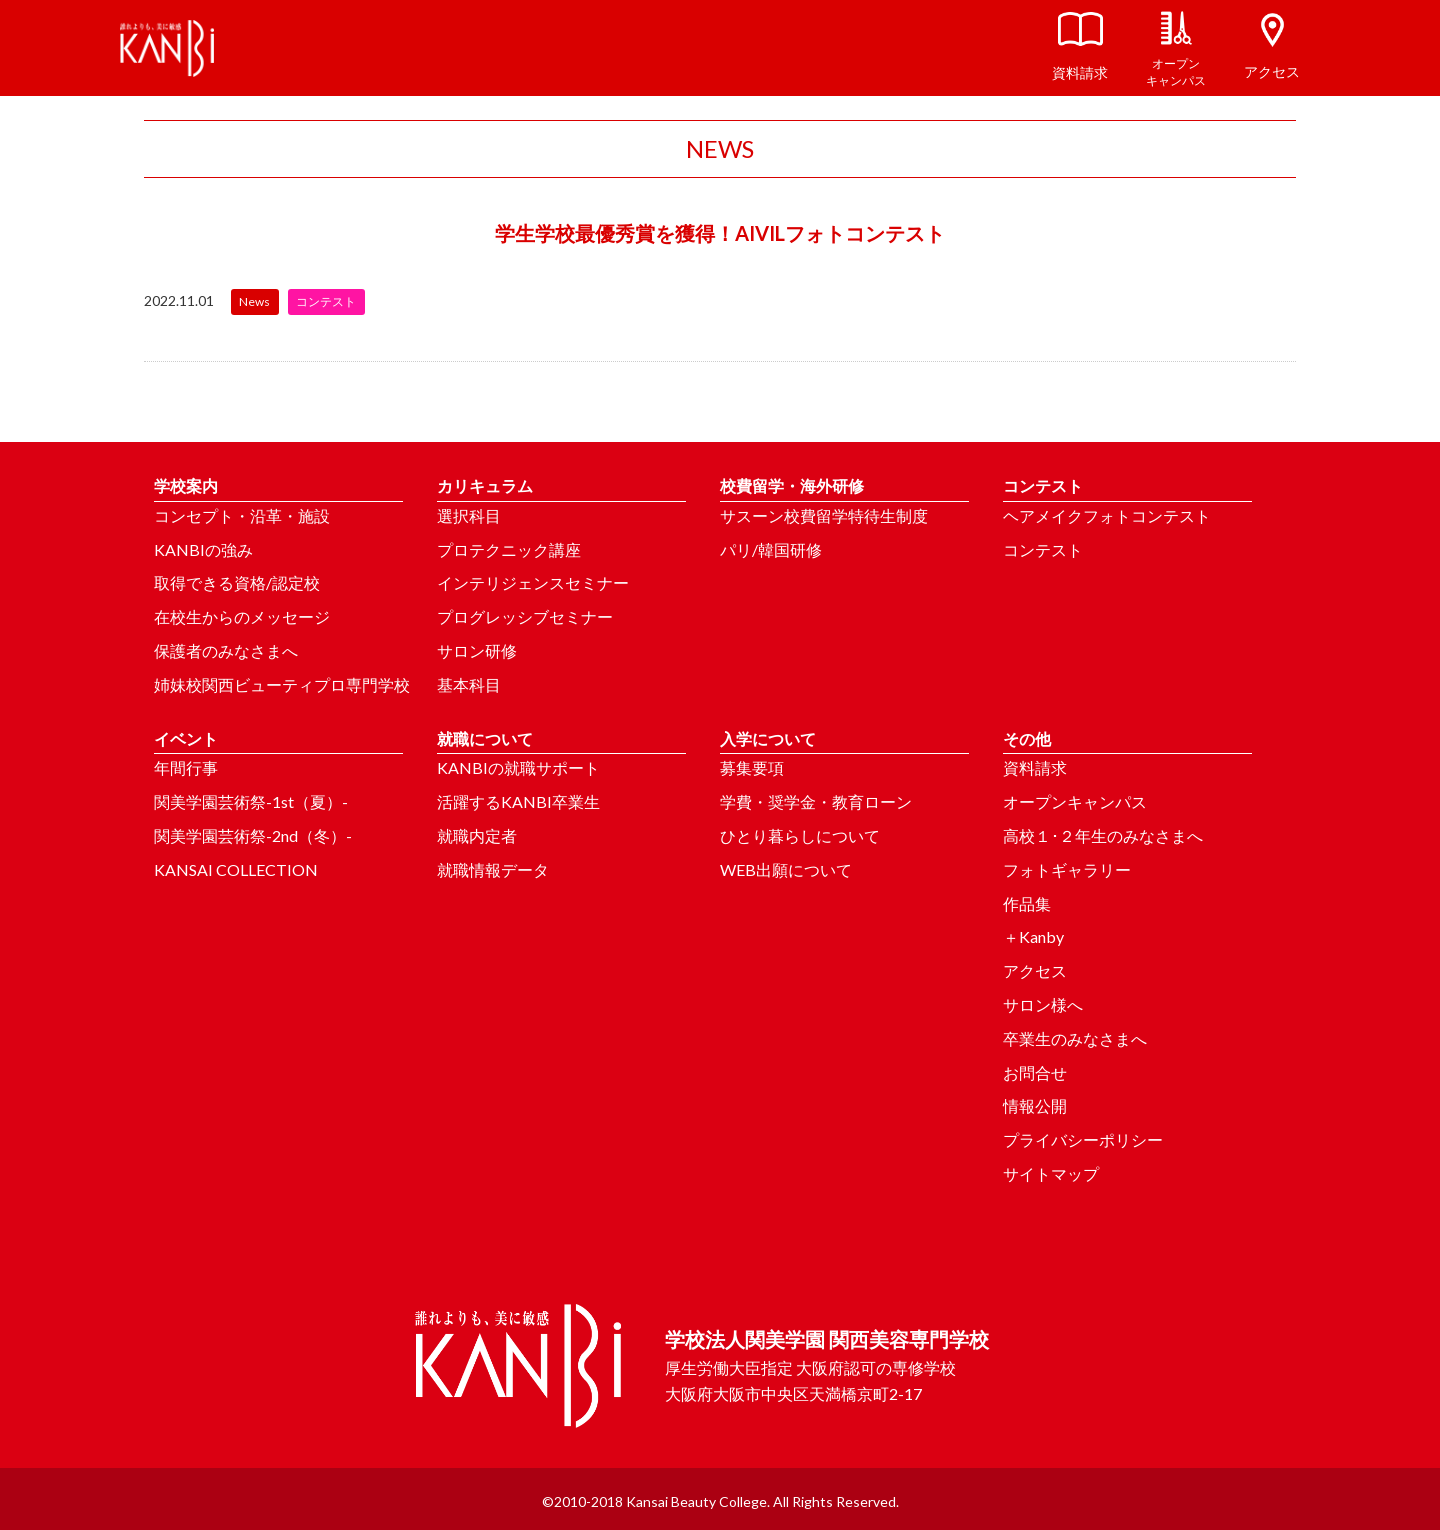 The width and height of the screenshot is (1440, 1530). I want to click on 取得できる資格/認定校, so click(237, 582).